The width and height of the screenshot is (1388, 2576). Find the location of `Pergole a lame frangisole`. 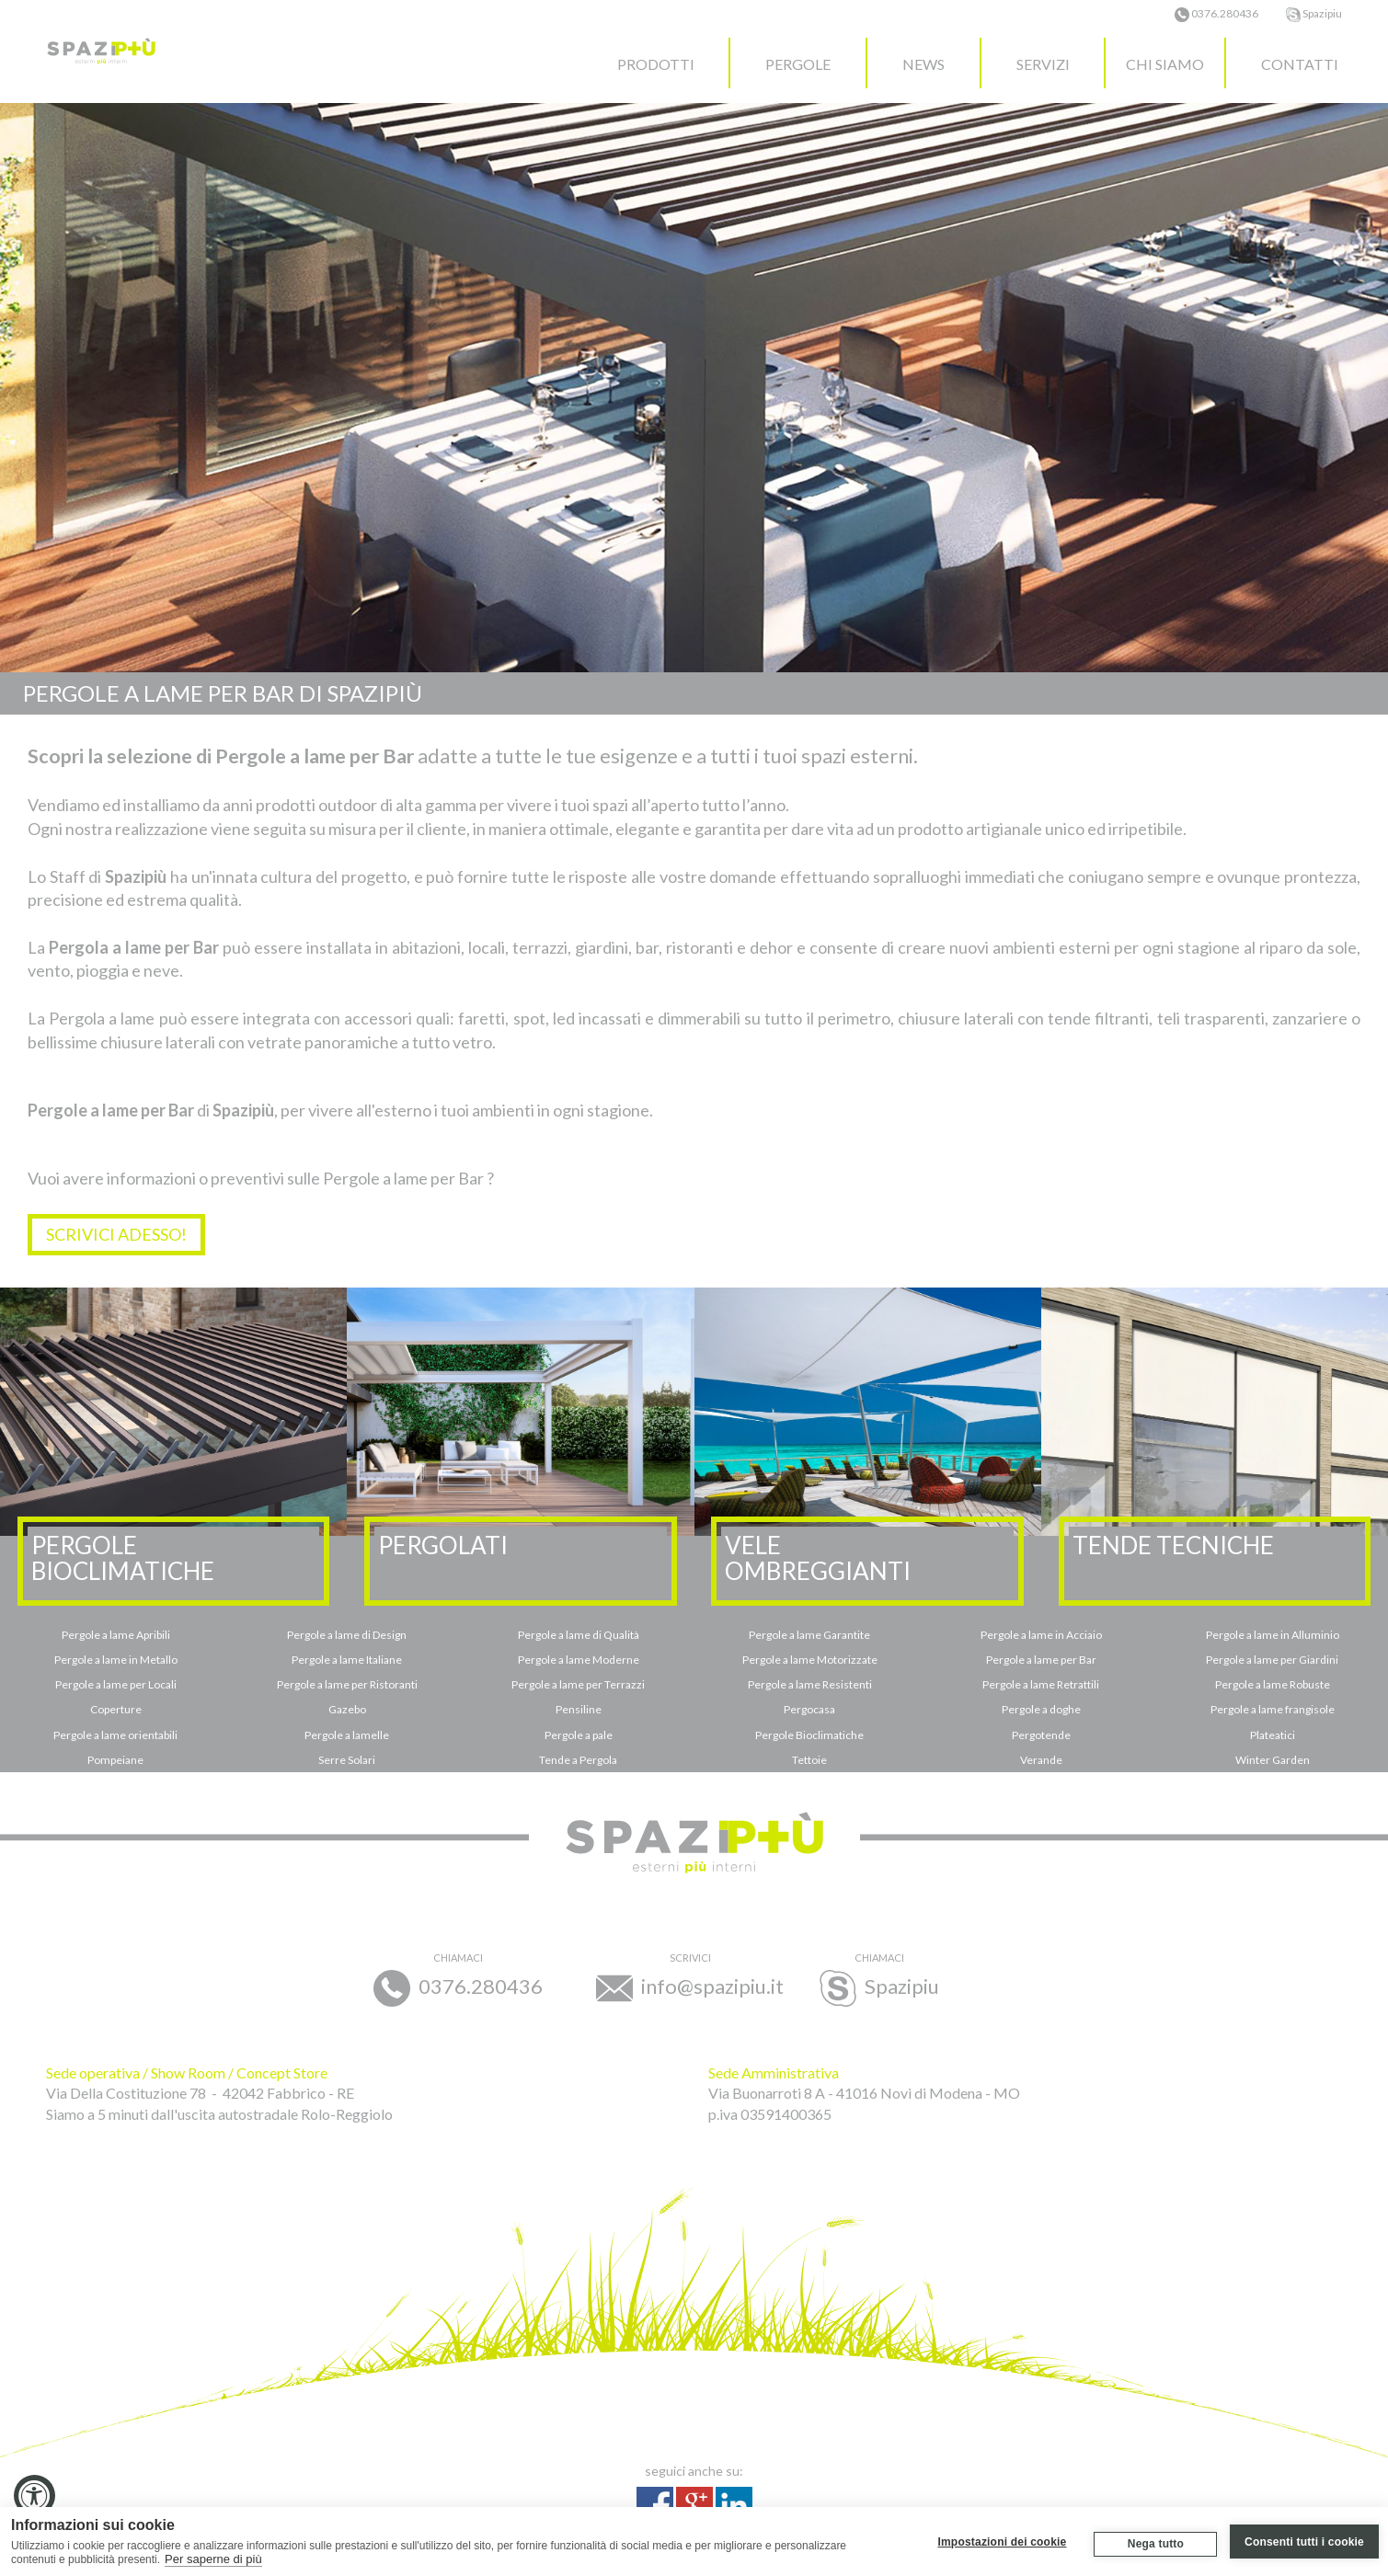

Pergole a lame frangisole is located at coordinates (1272, 1709).